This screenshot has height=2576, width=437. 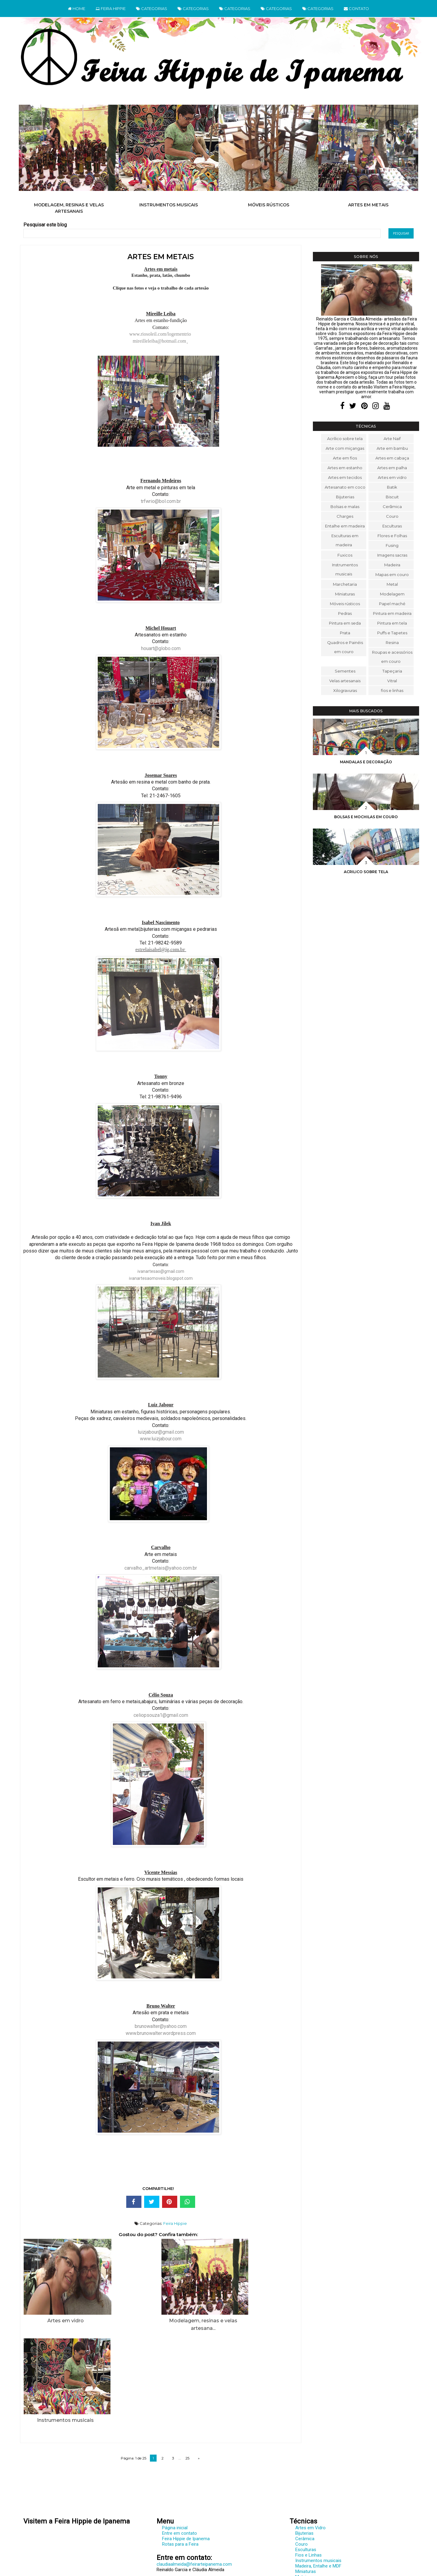 What do you see at coordinates (366, 762) in the screenshot?
I see `Mandalas e decoração` at bounding box center [366, 762].